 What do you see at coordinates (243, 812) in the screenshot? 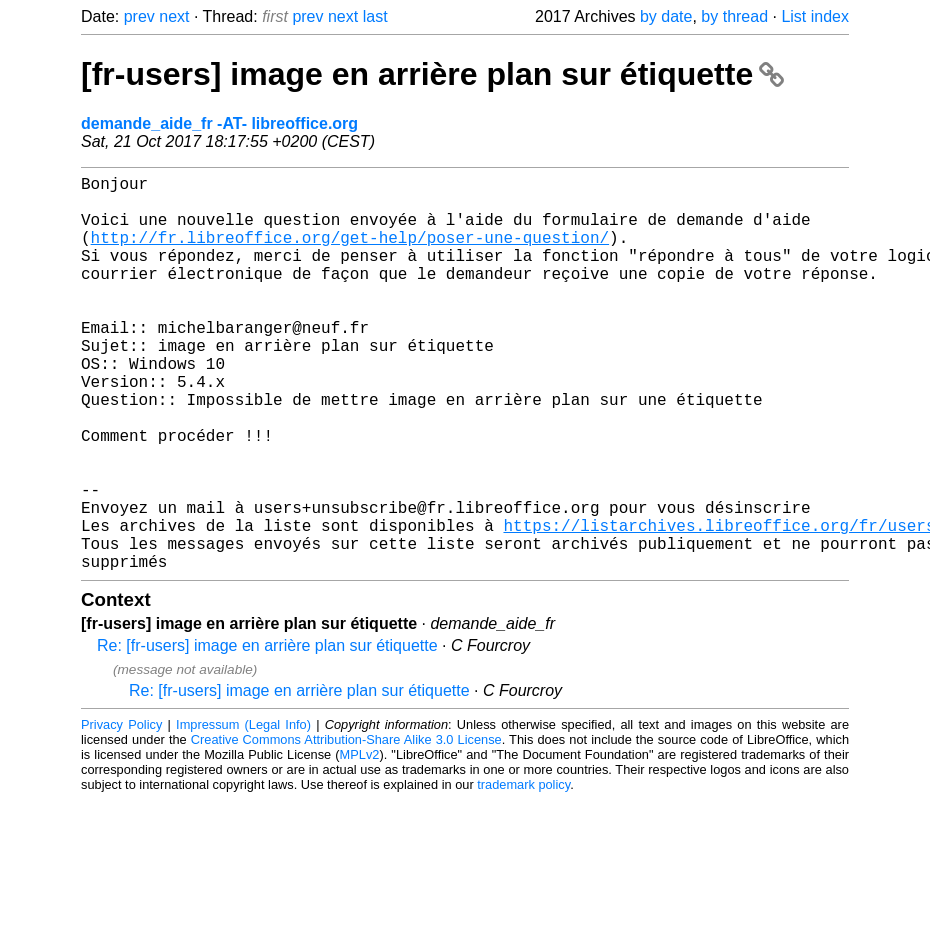
I see `Impressum (Legal Info)` at bounding box center [243, 812].